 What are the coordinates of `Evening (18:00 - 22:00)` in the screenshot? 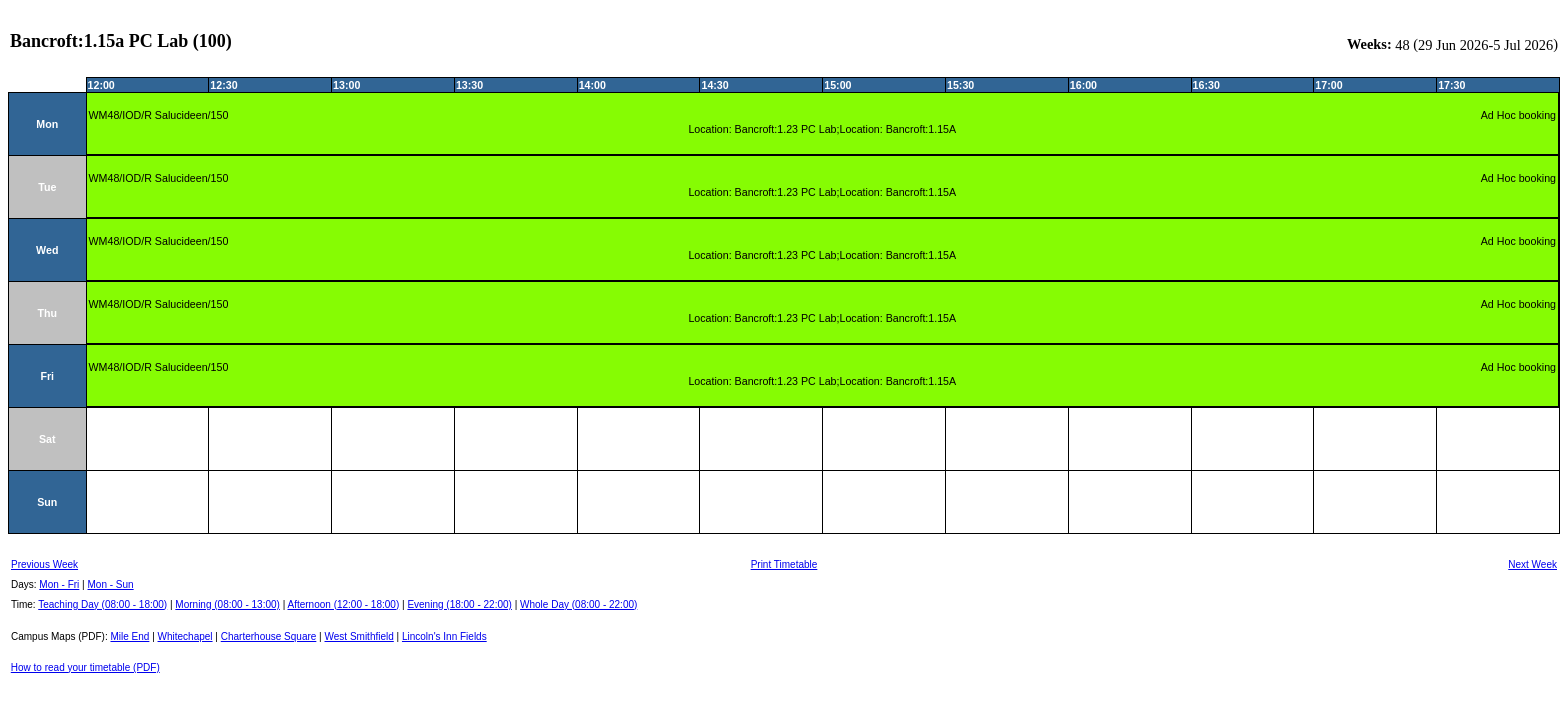 It's located at (459, 604).